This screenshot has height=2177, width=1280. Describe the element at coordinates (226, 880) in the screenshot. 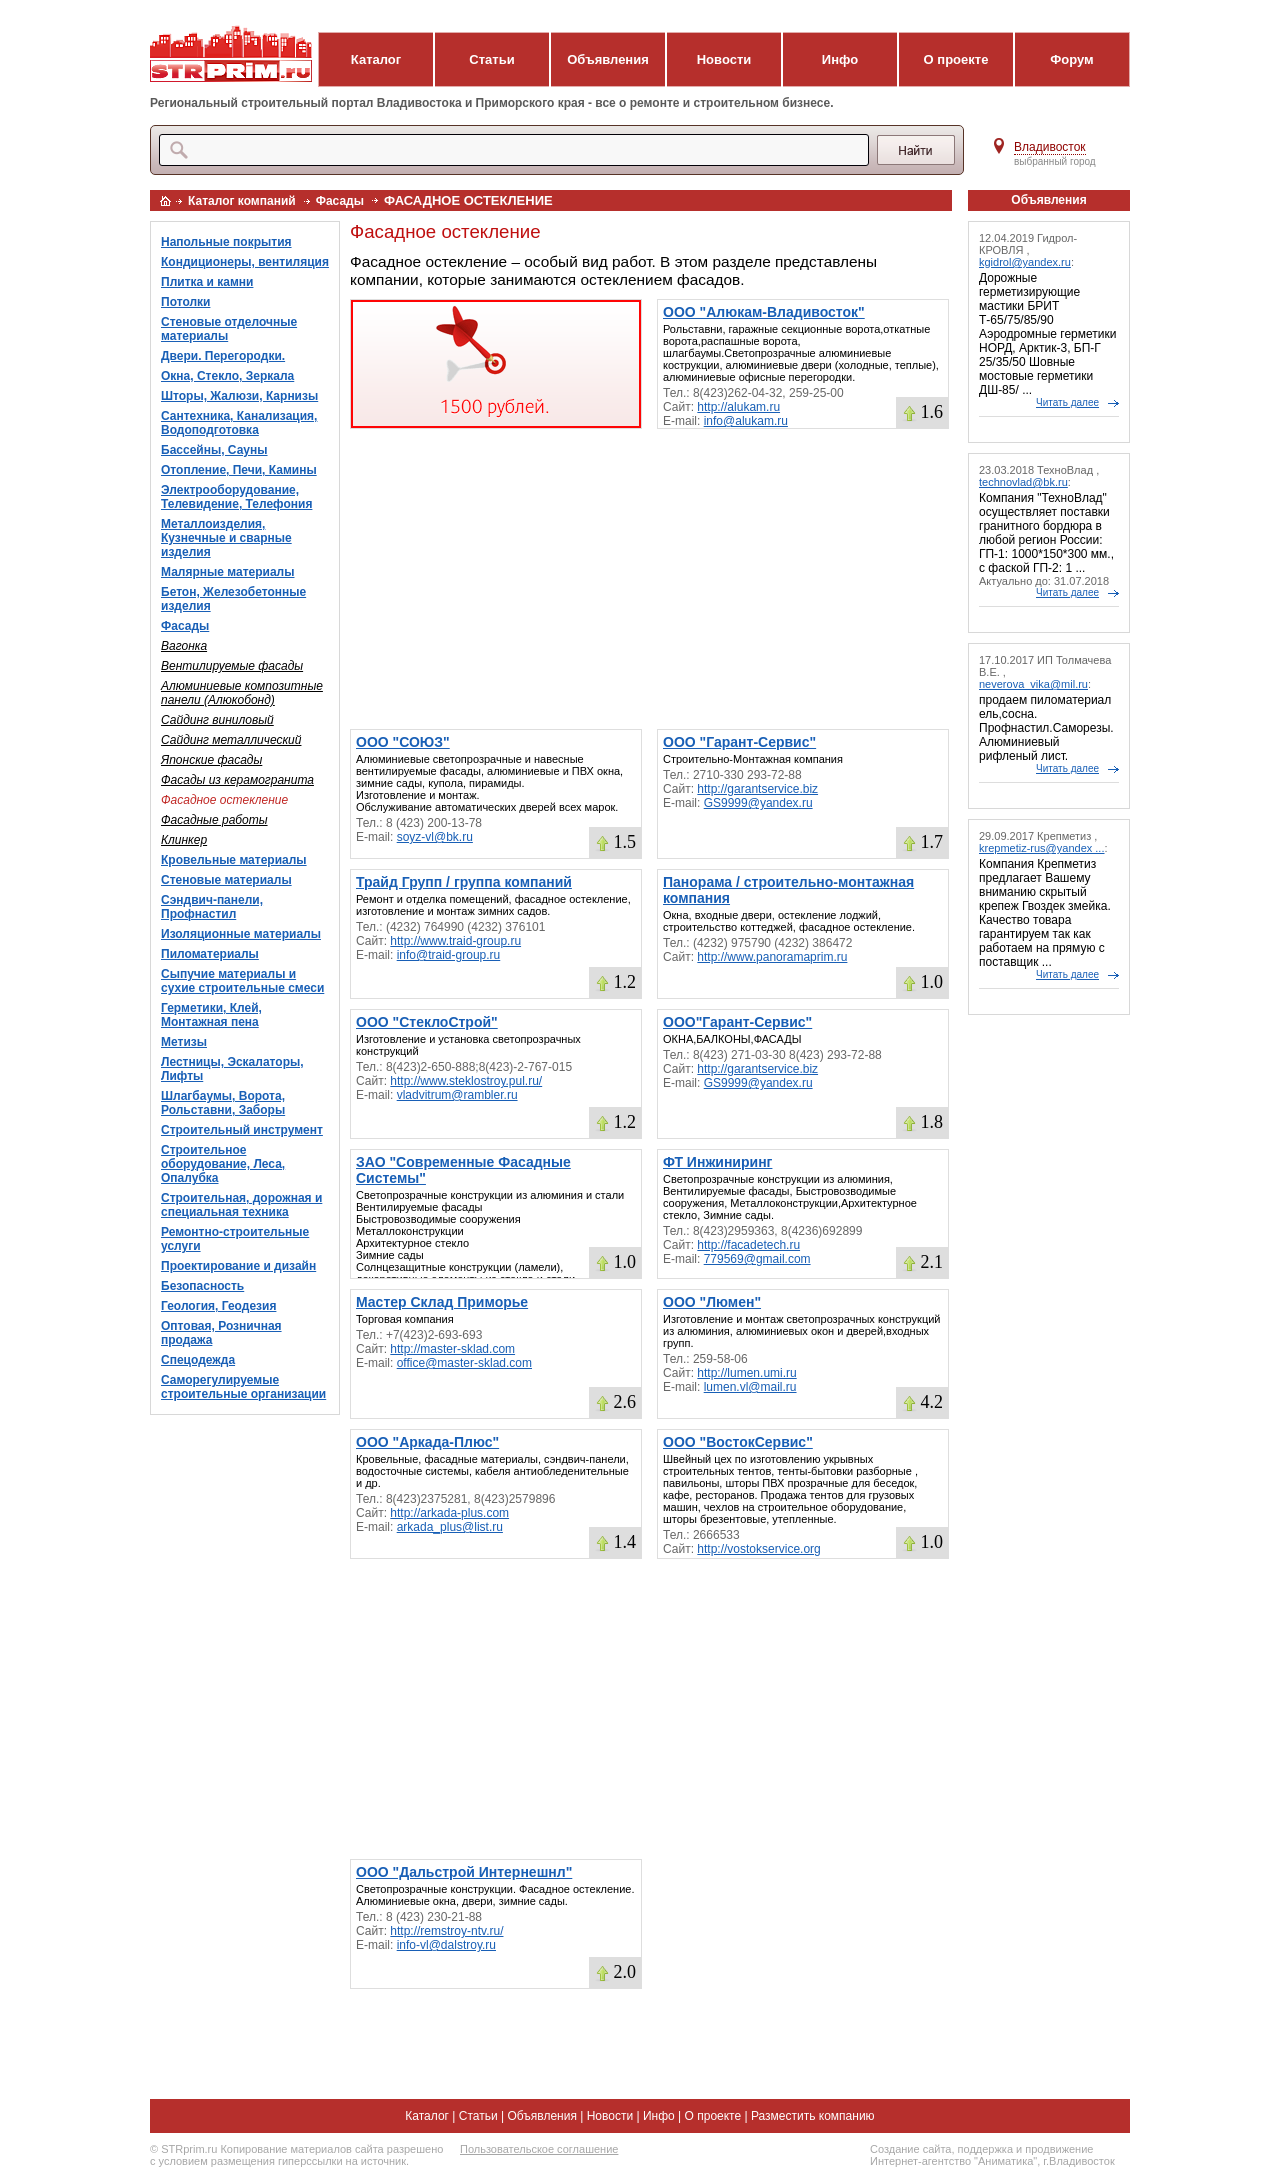

I see `Стеновые материалы` at that location.